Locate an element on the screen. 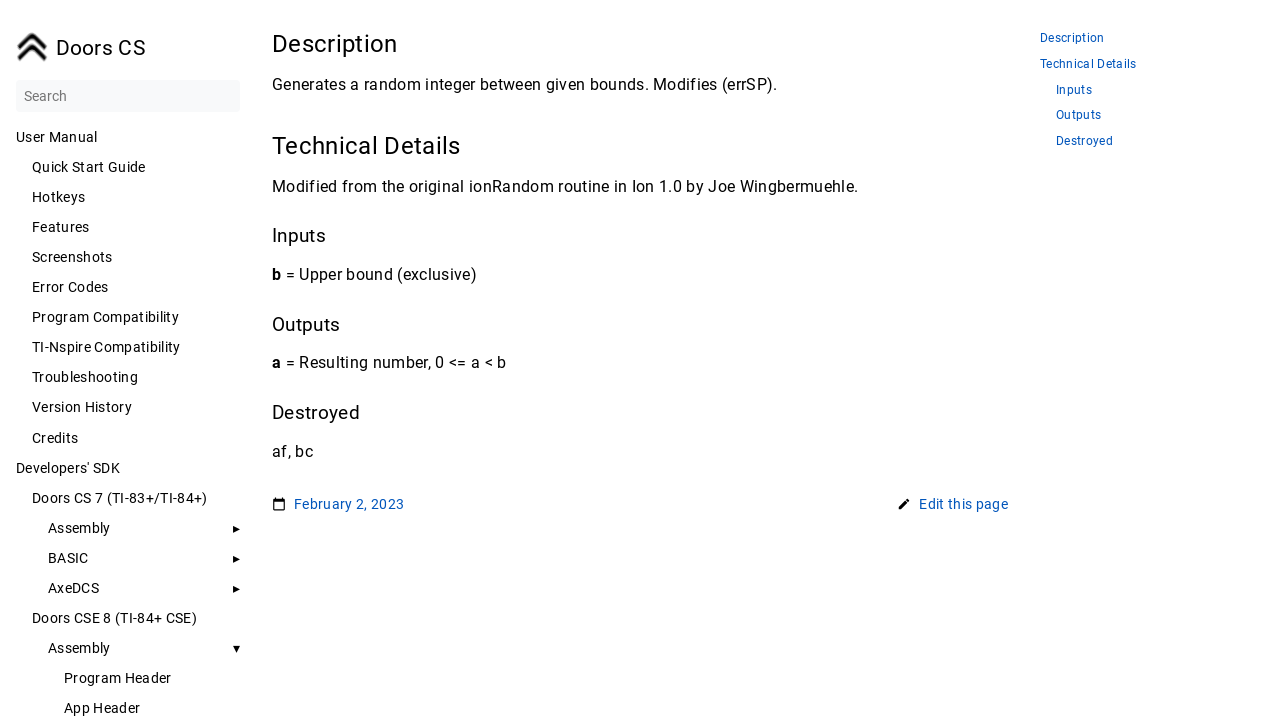 This screenshot has width=1280, height=720. Inputs is located at coordinates (1074, 90).